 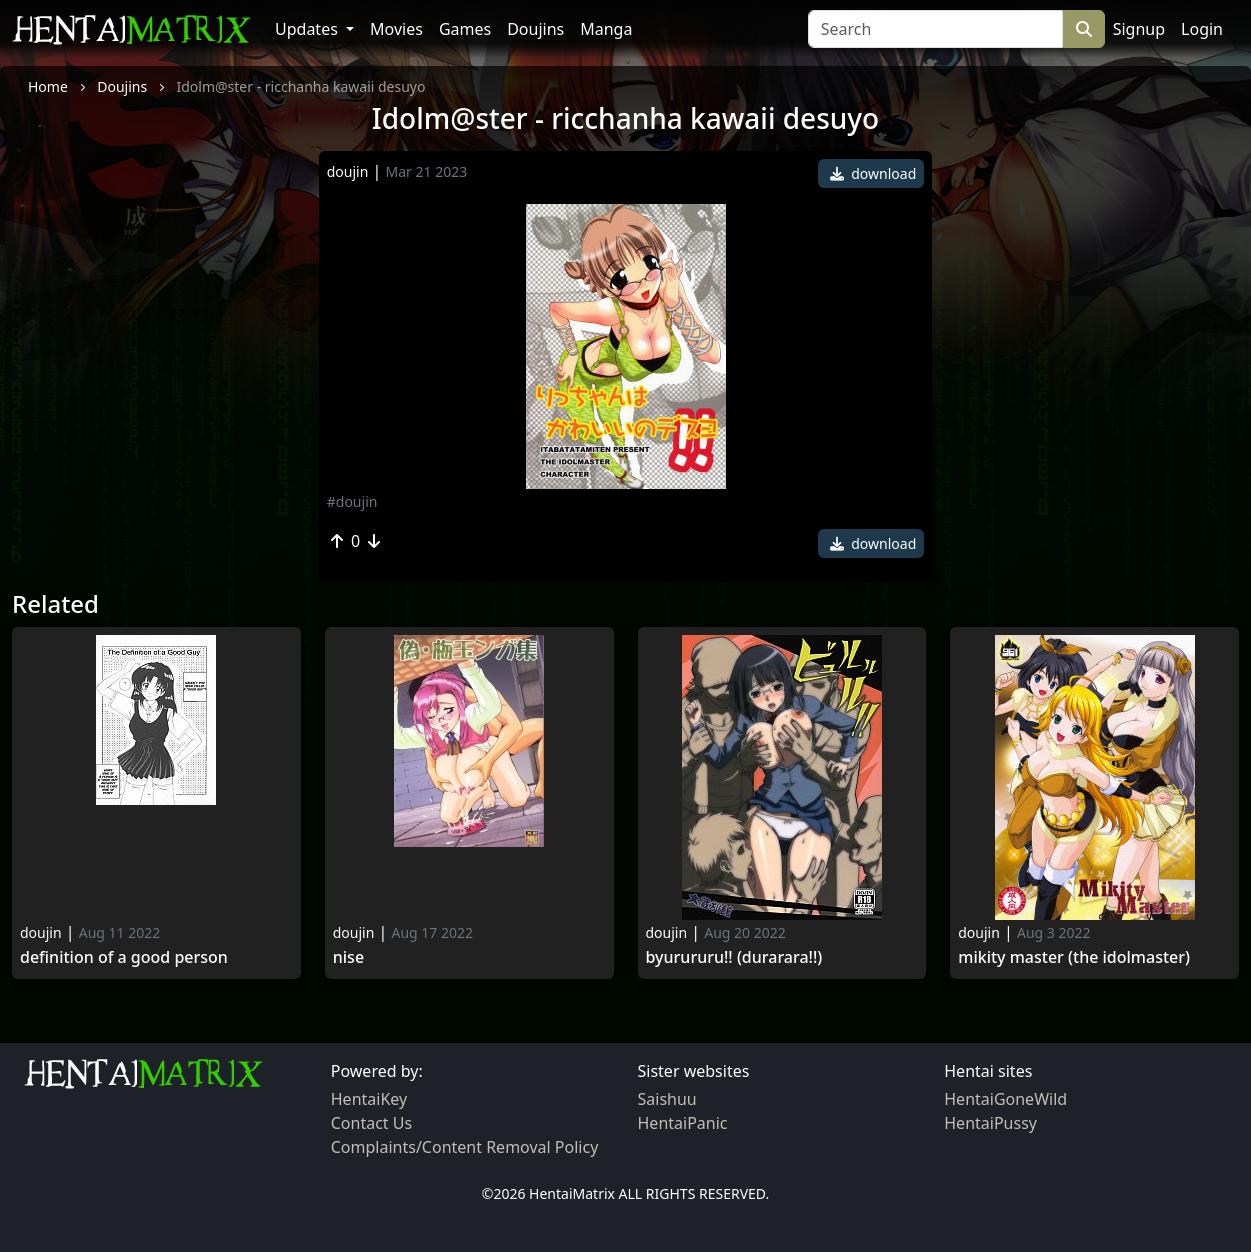 I want to click on Signup, so click(x=1139, y=29).